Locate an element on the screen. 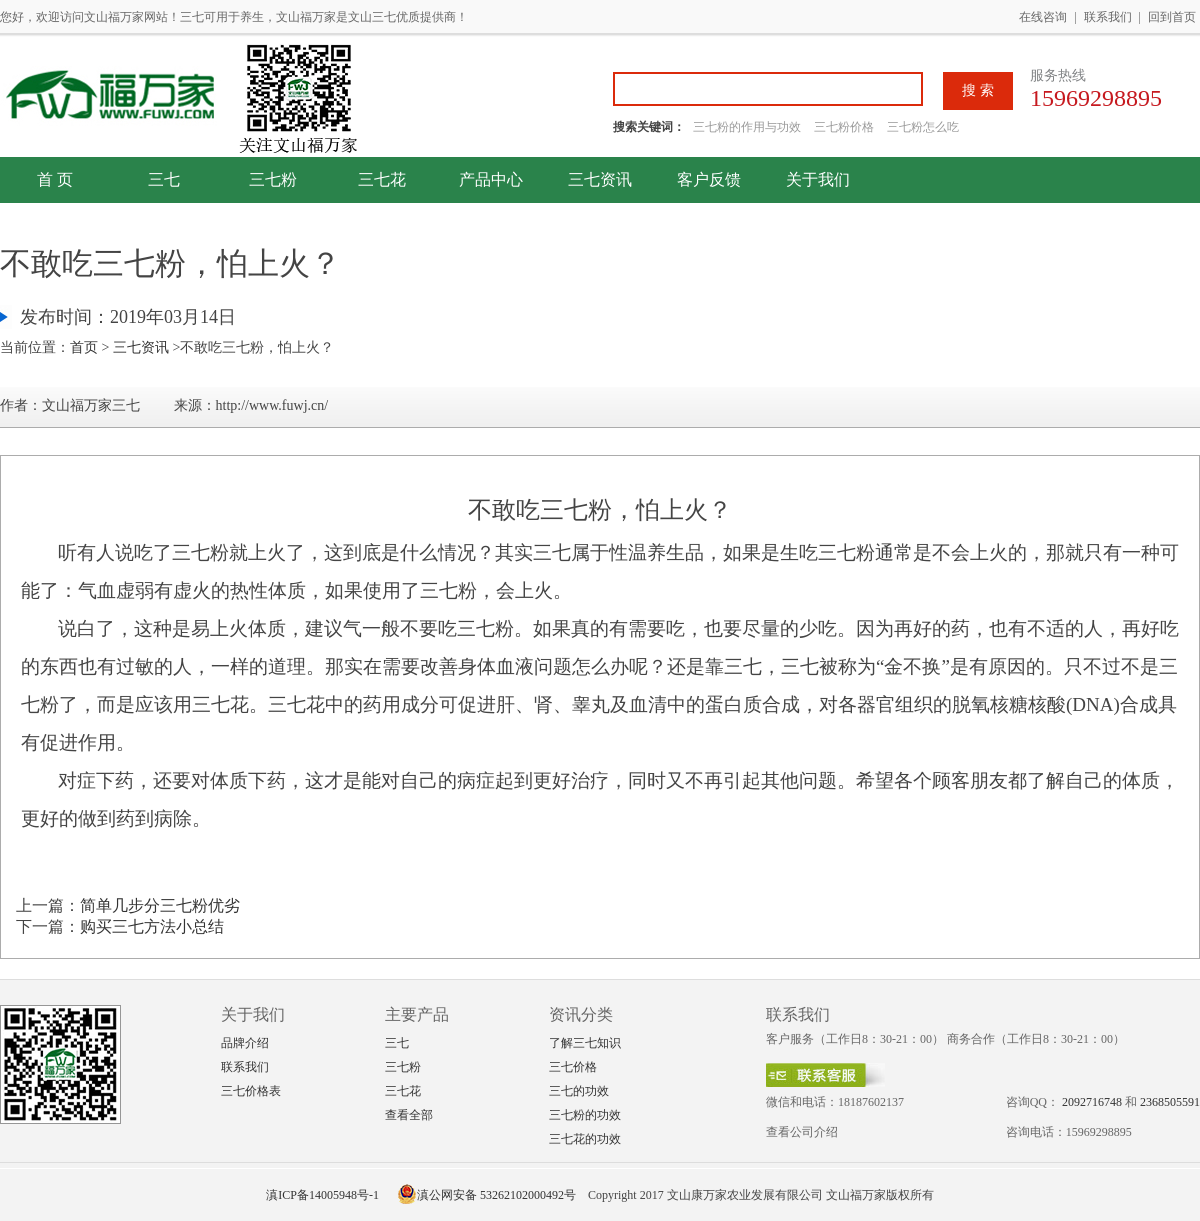  首 页 is located at coordinates (55, 179).